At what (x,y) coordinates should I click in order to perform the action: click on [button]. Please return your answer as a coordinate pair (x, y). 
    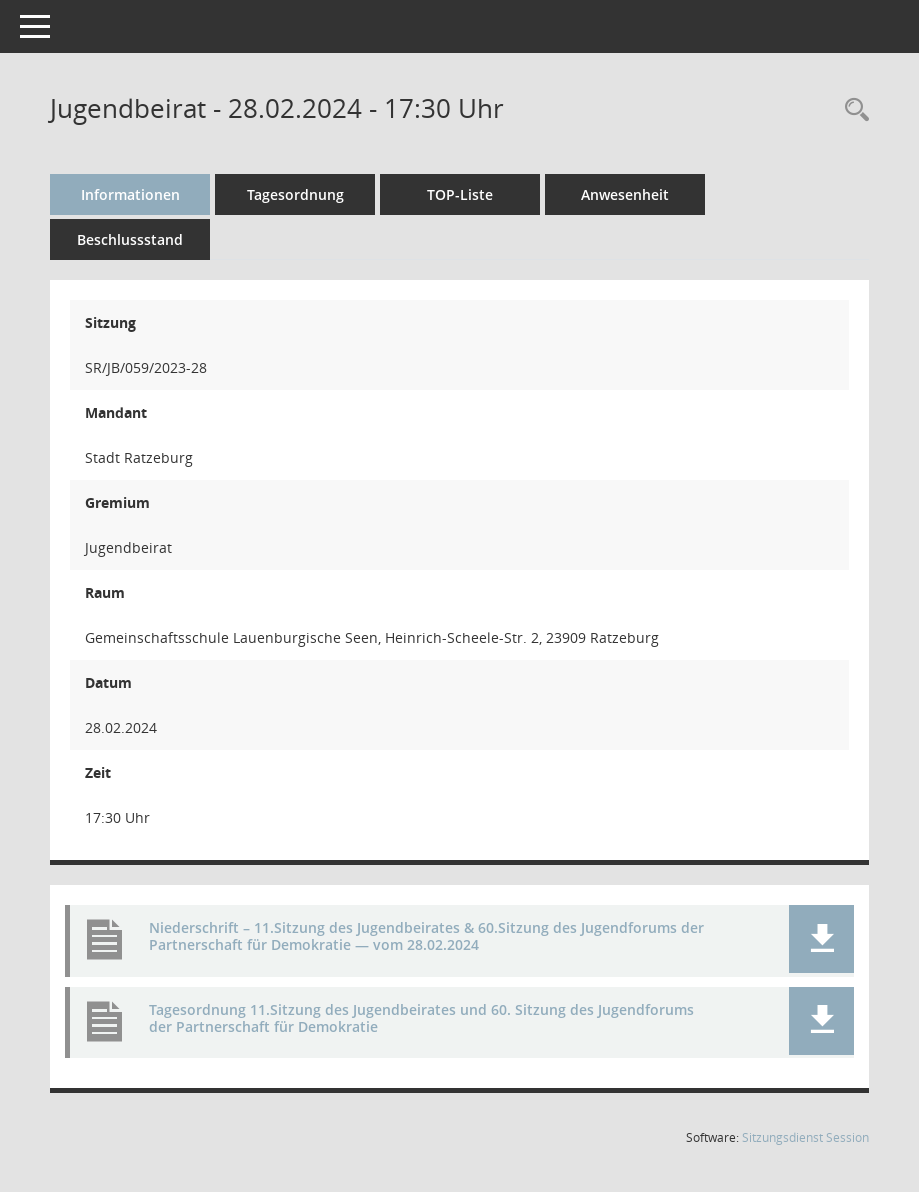
    Looking at the image, I should click on (821, 939).